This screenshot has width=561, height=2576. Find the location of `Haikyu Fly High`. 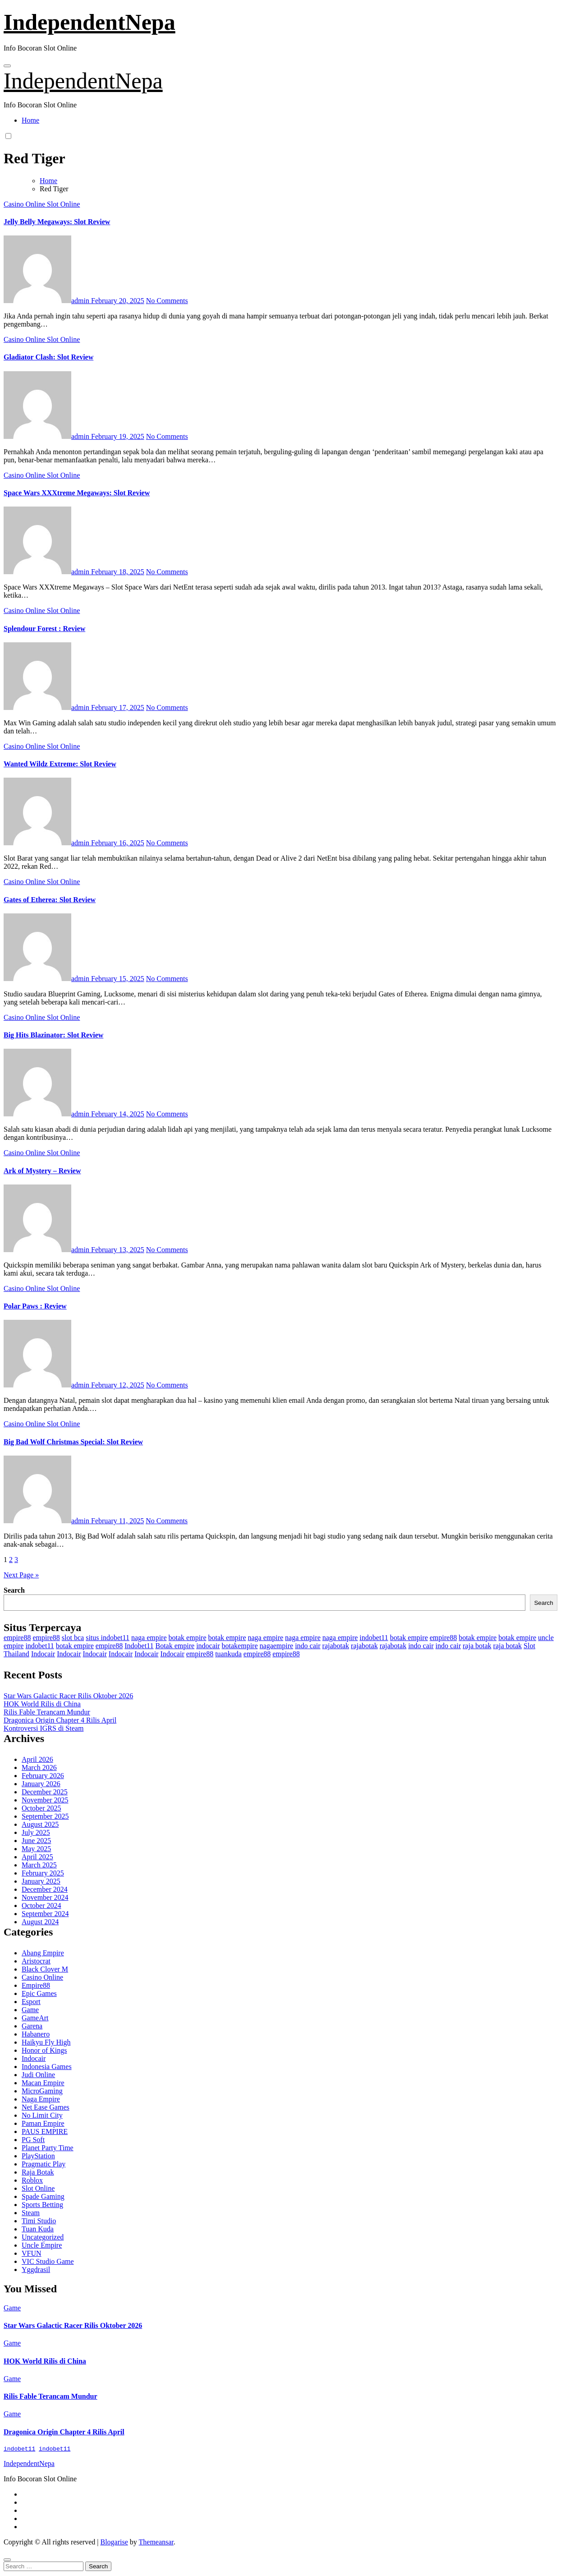

Haikyu Fly High is located at coordinates (46, 2042).